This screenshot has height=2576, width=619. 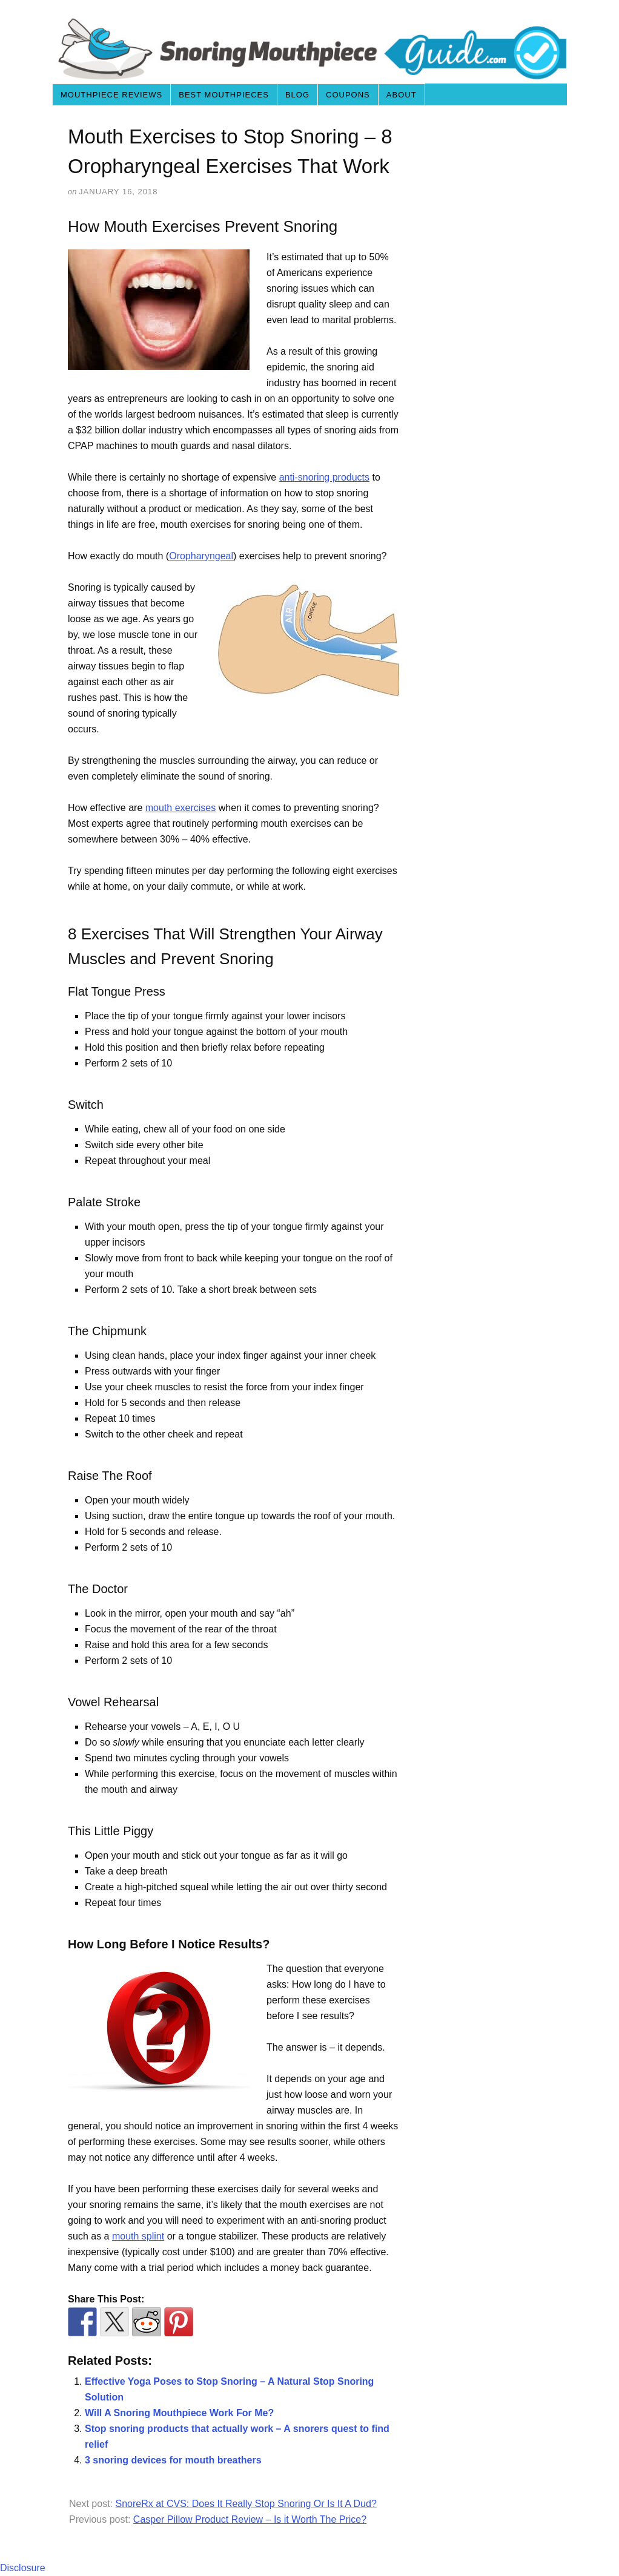 What do you see at coordinates (180, 808) in the screenshot?
I see `mouth exercises` at bounding box center [180, 808].